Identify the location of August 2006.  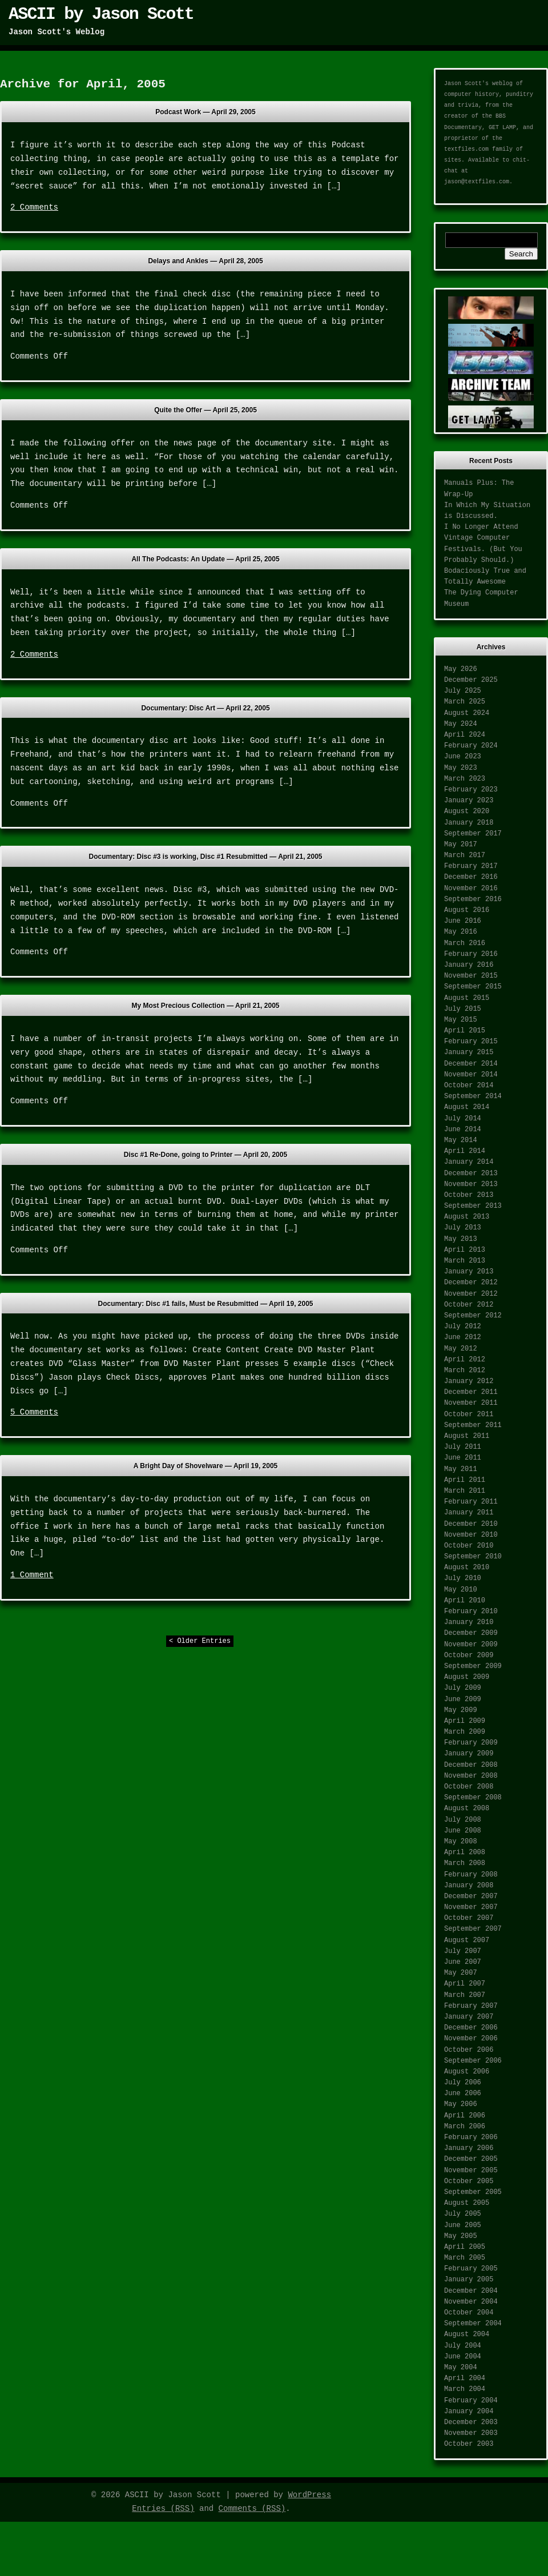
(466, 2072).